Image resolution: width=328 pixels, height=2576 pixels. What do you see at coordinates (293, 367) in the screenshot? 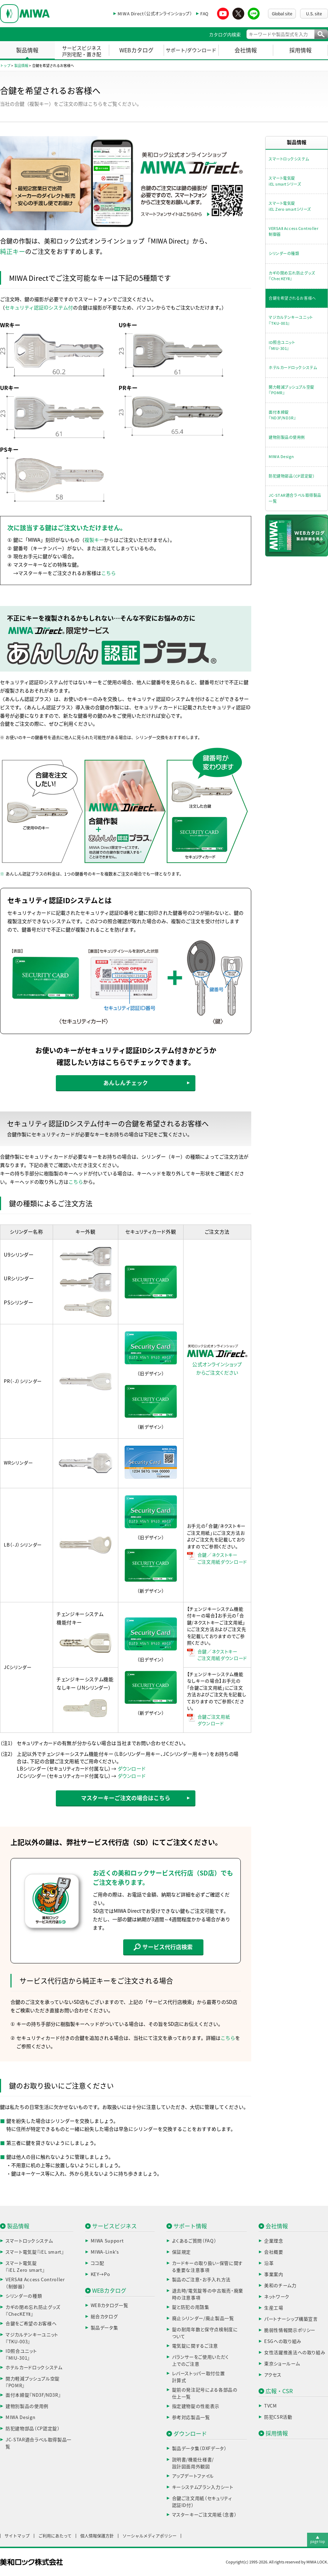
I see `ホテルカードロックシステム` at bounding box center [293, 367].